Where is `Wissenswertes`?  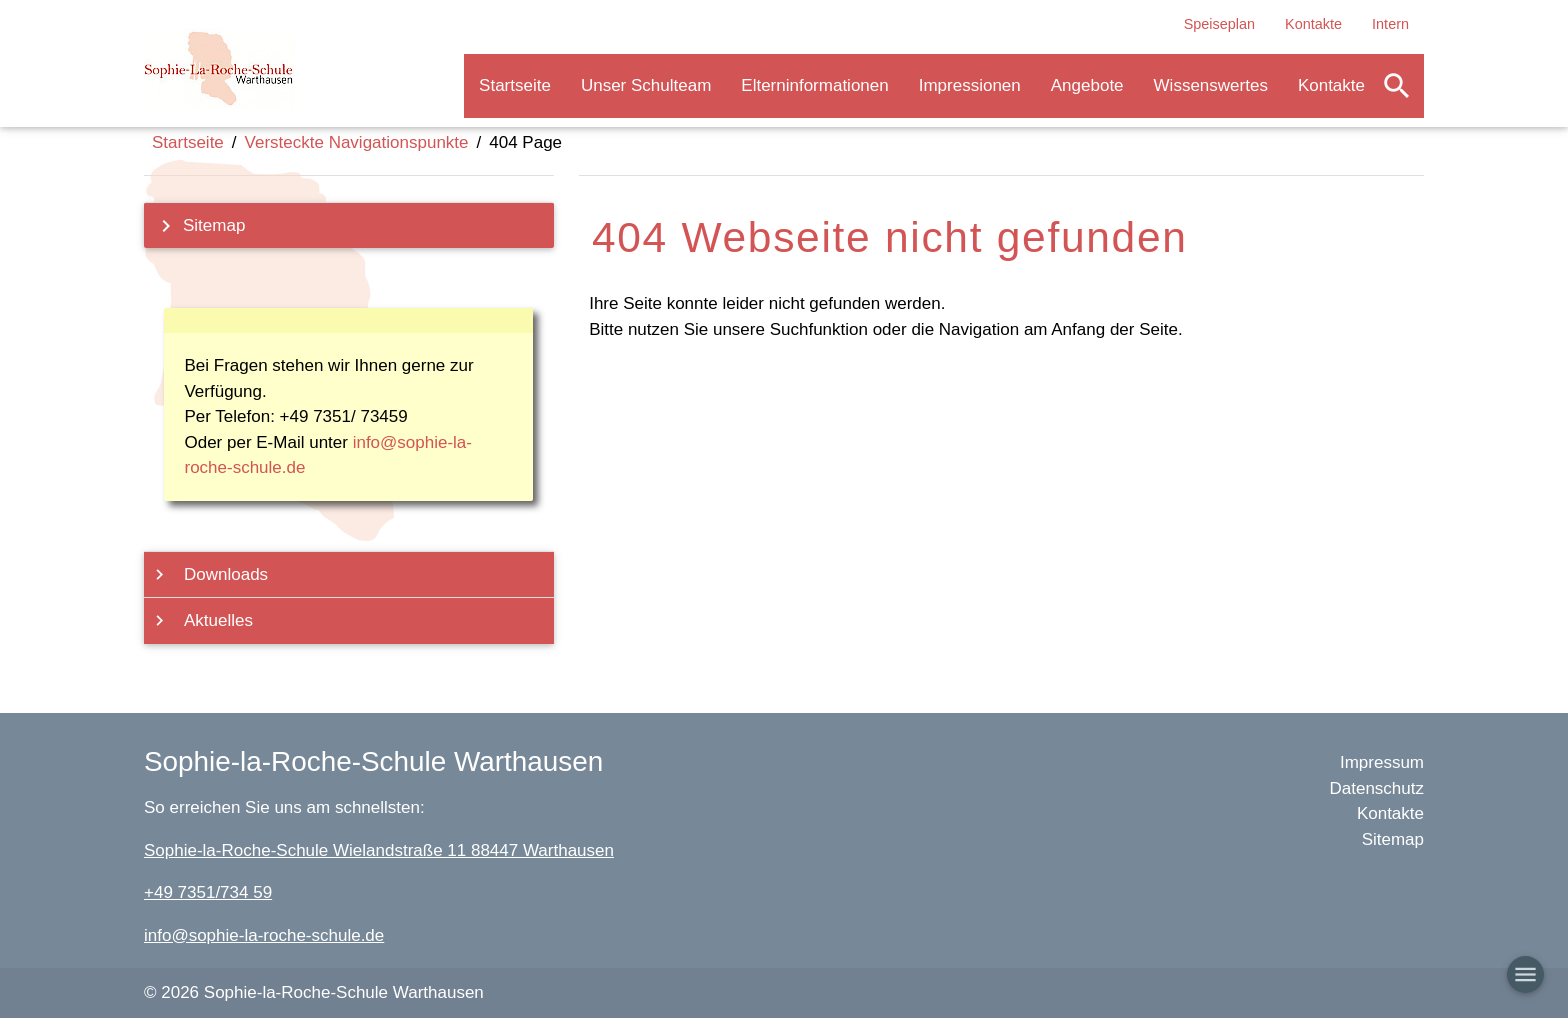
Wissenswertes is located at coordinates (1211, 85).